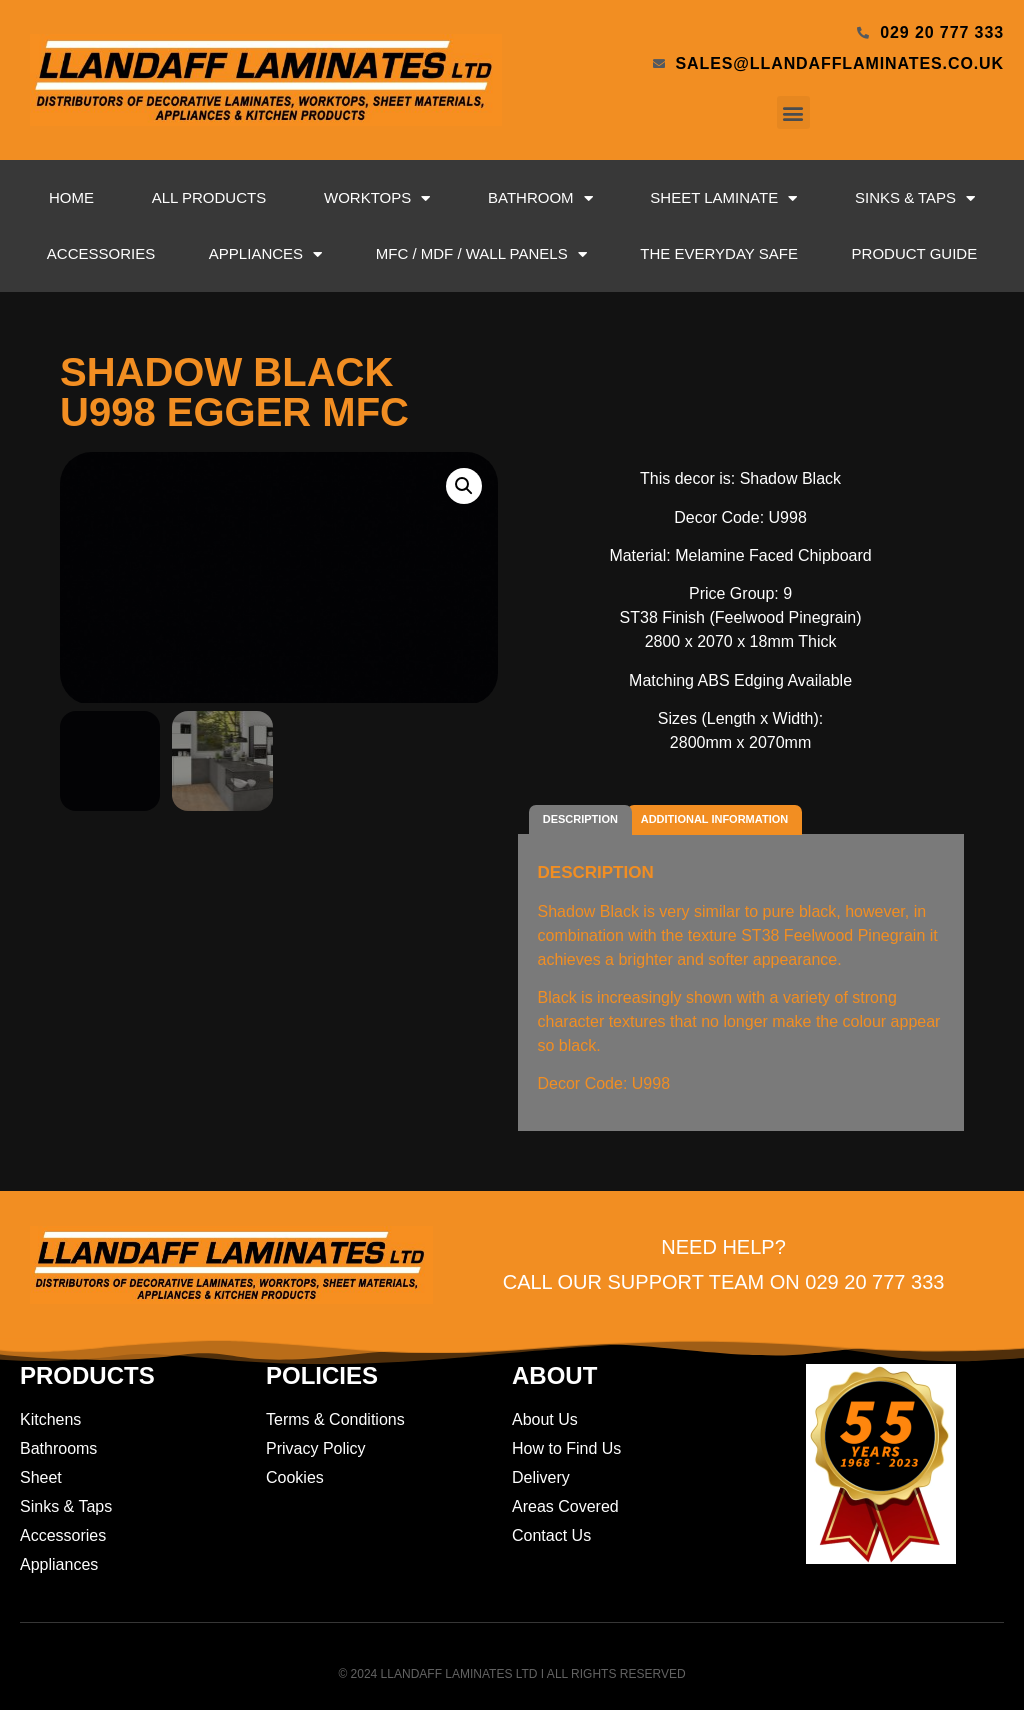  What do you see at coordinates (580, 819) in the screenshot?
I see `Description` at bounding box center [580, 819].